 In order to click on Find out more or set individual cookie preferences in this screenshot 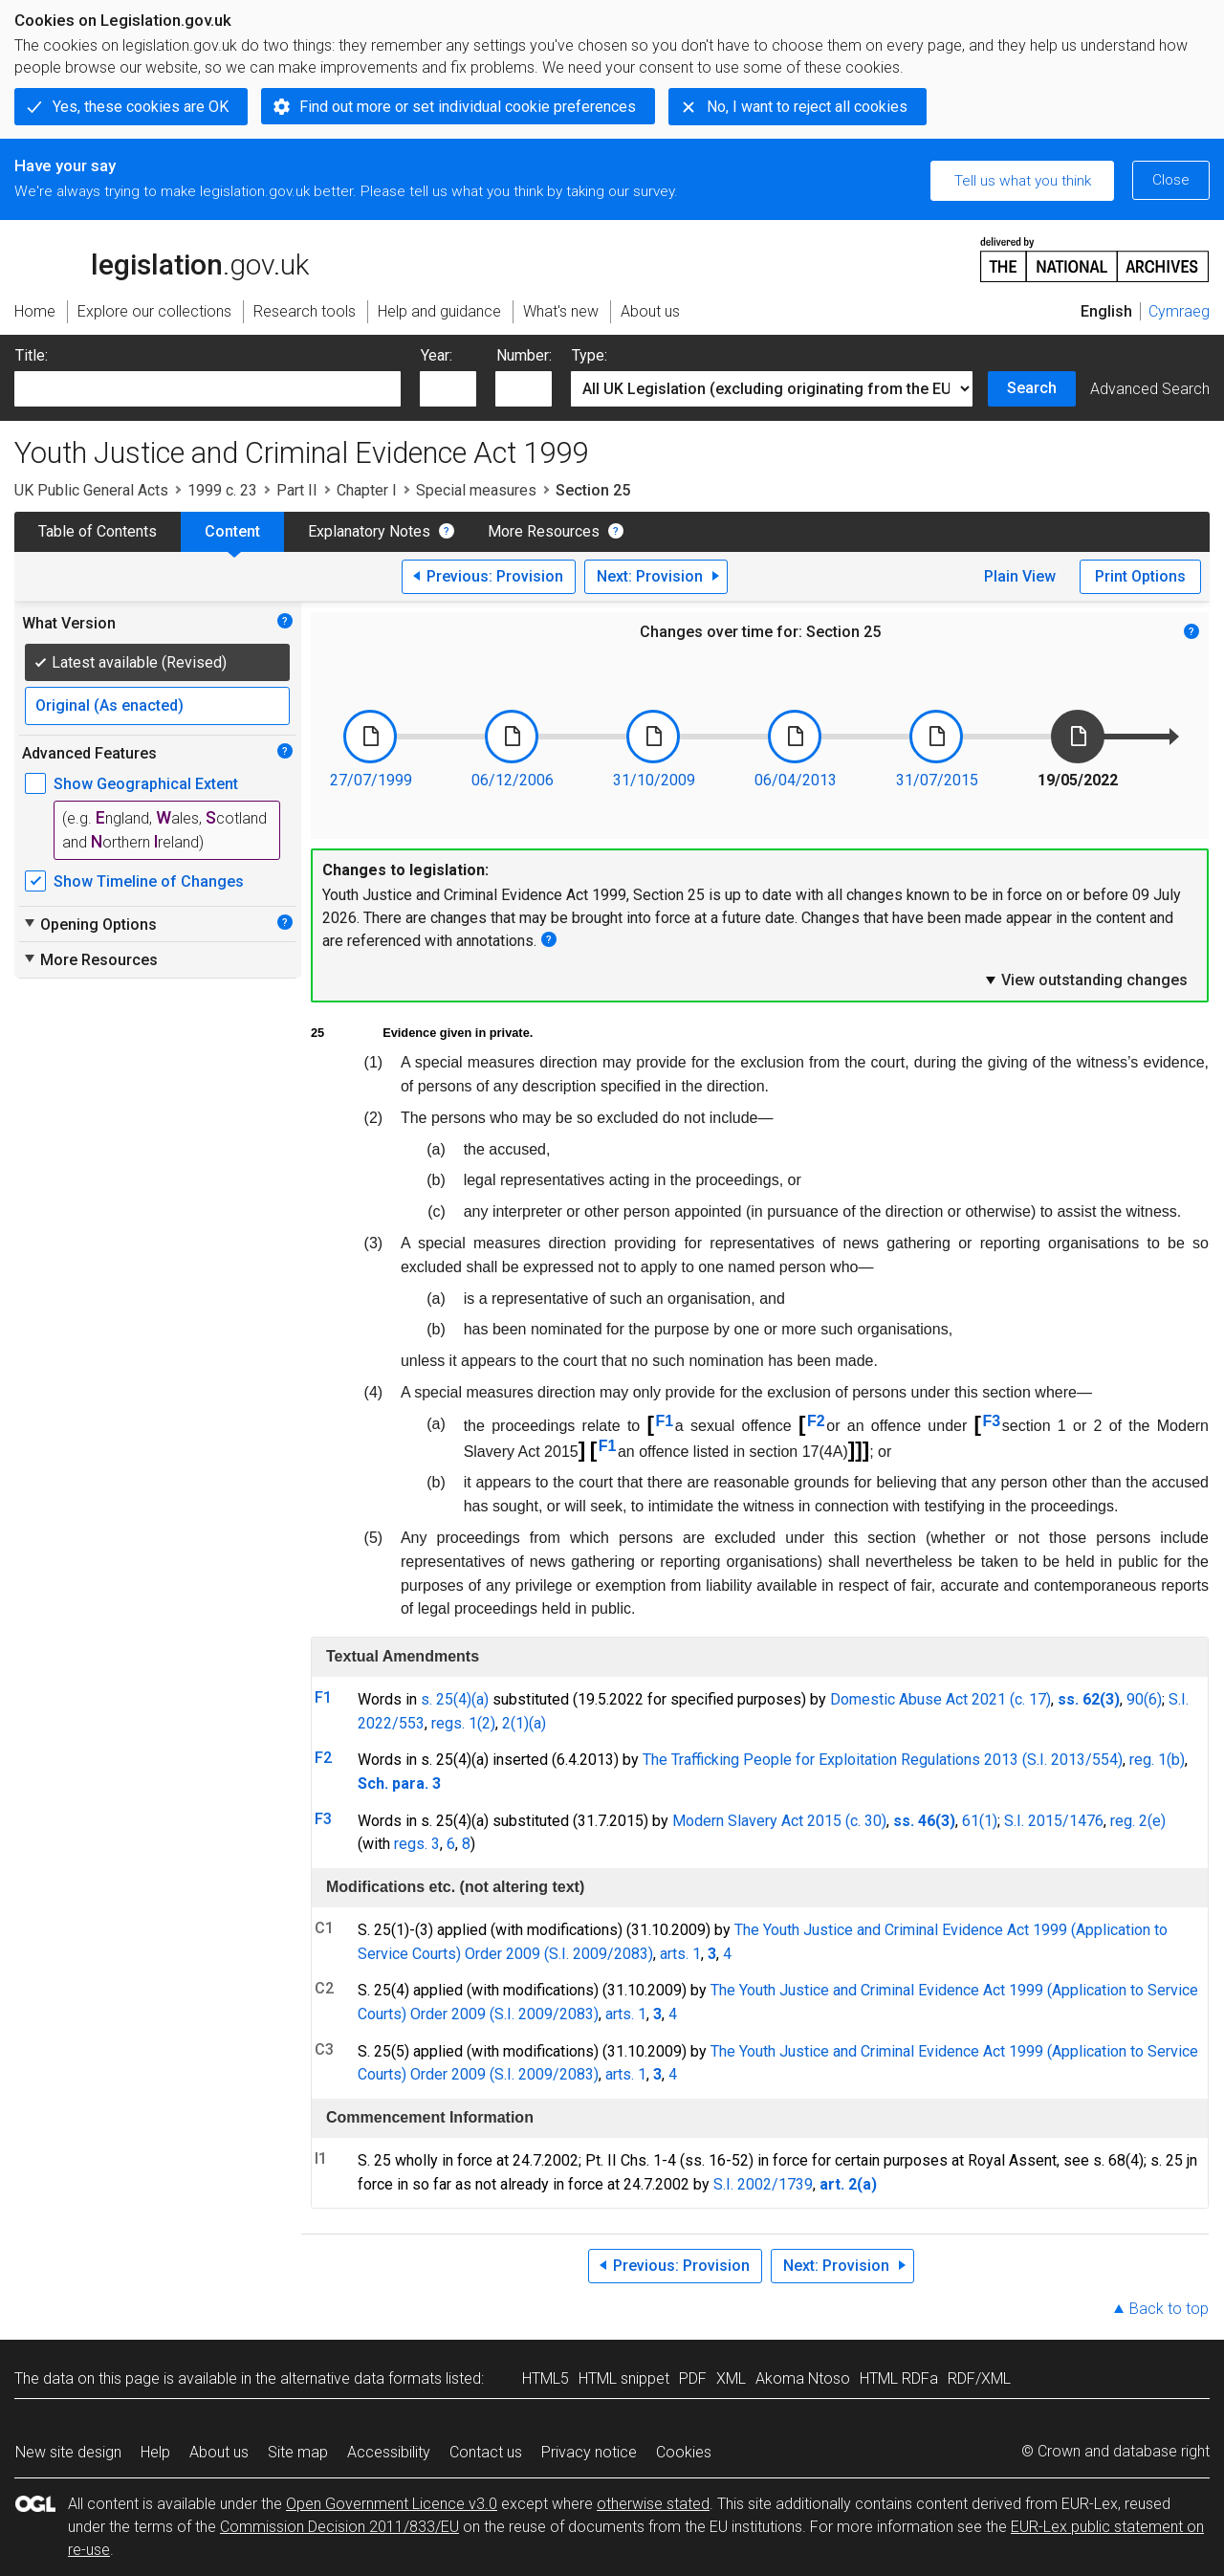, I will do `click(467, 107)`.